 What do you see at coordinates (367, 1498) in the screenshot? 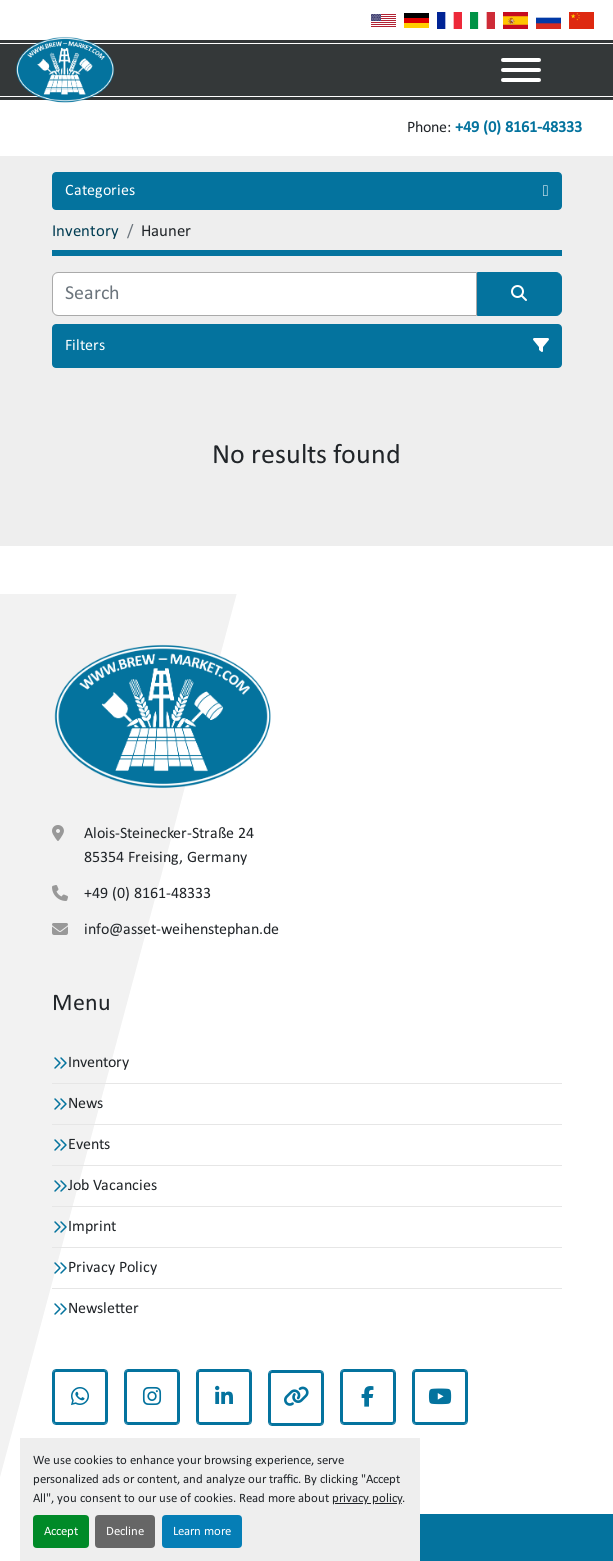
I see `privacy policy` at bounding box center [367, 1498].